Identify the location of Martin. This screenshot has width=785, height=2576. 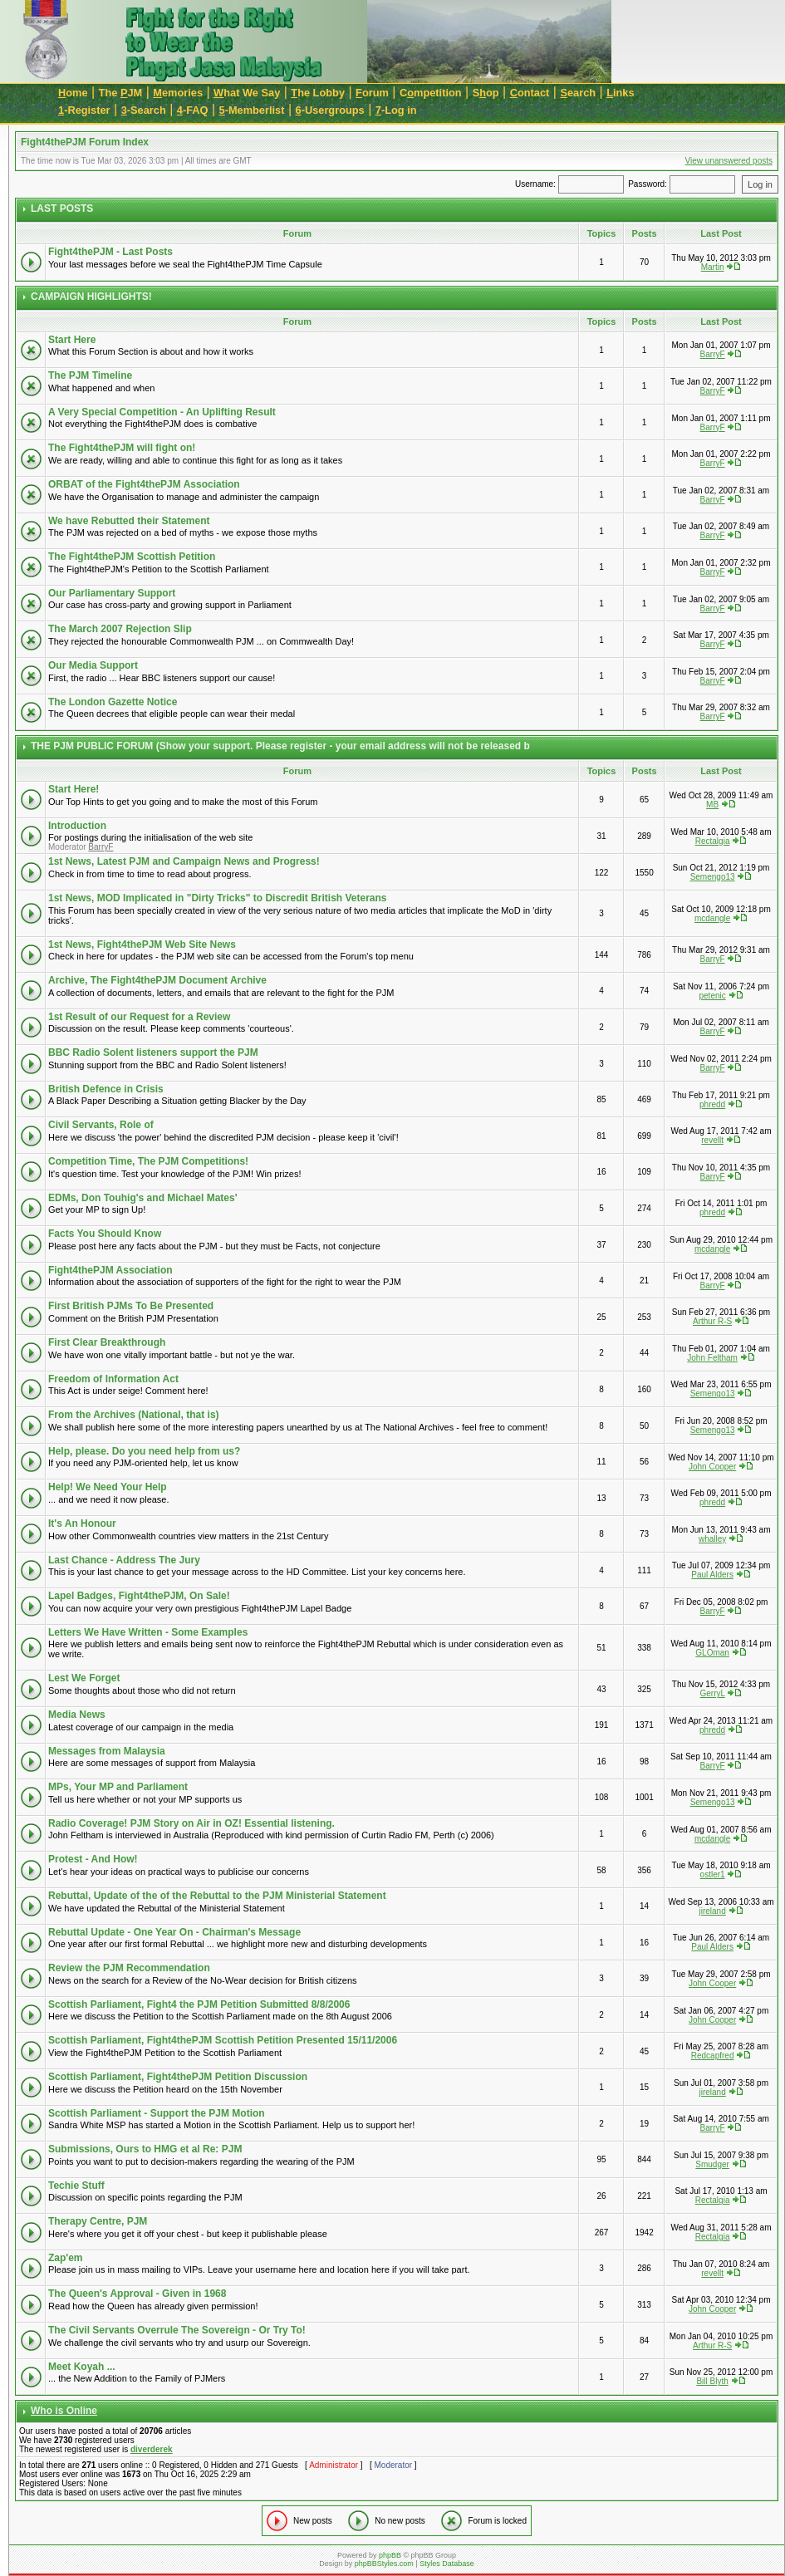
(712, 267).